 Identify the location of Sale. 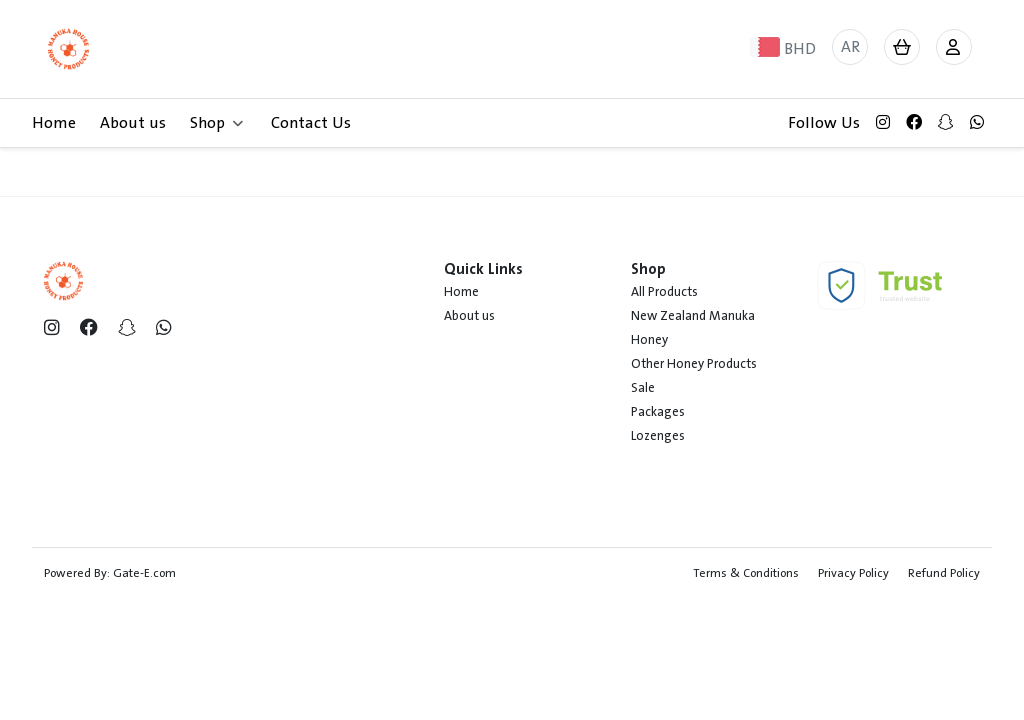
(643, 388).